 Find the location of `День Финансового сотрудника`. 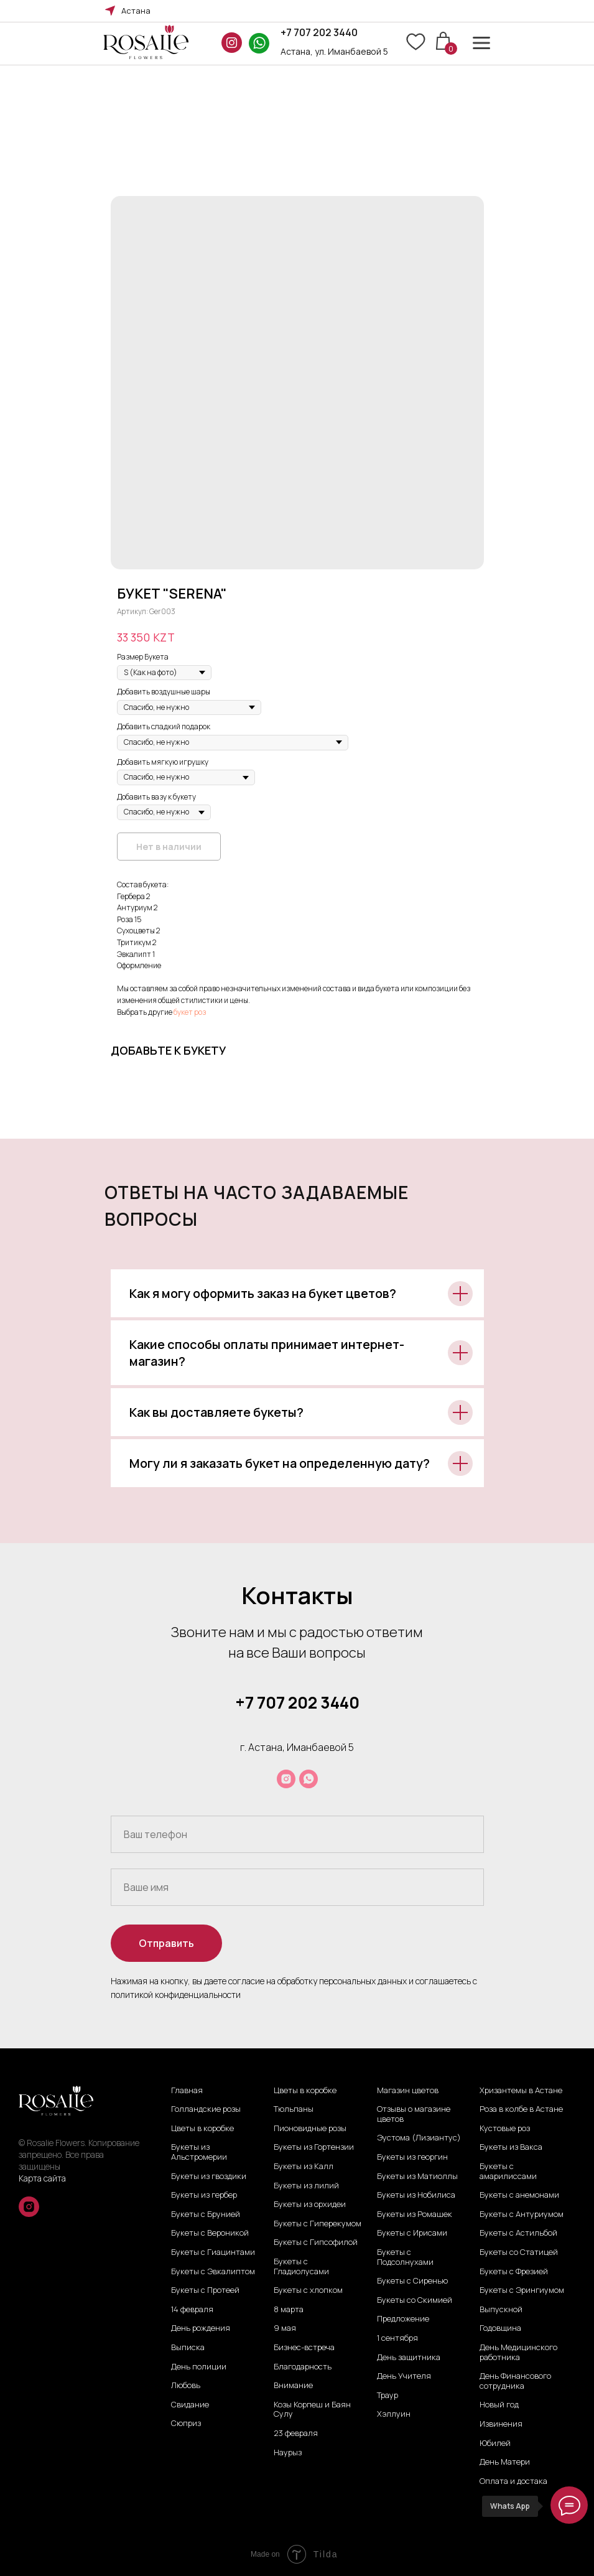

День Финансового сотрудника is located at coordinates (515, 2381).